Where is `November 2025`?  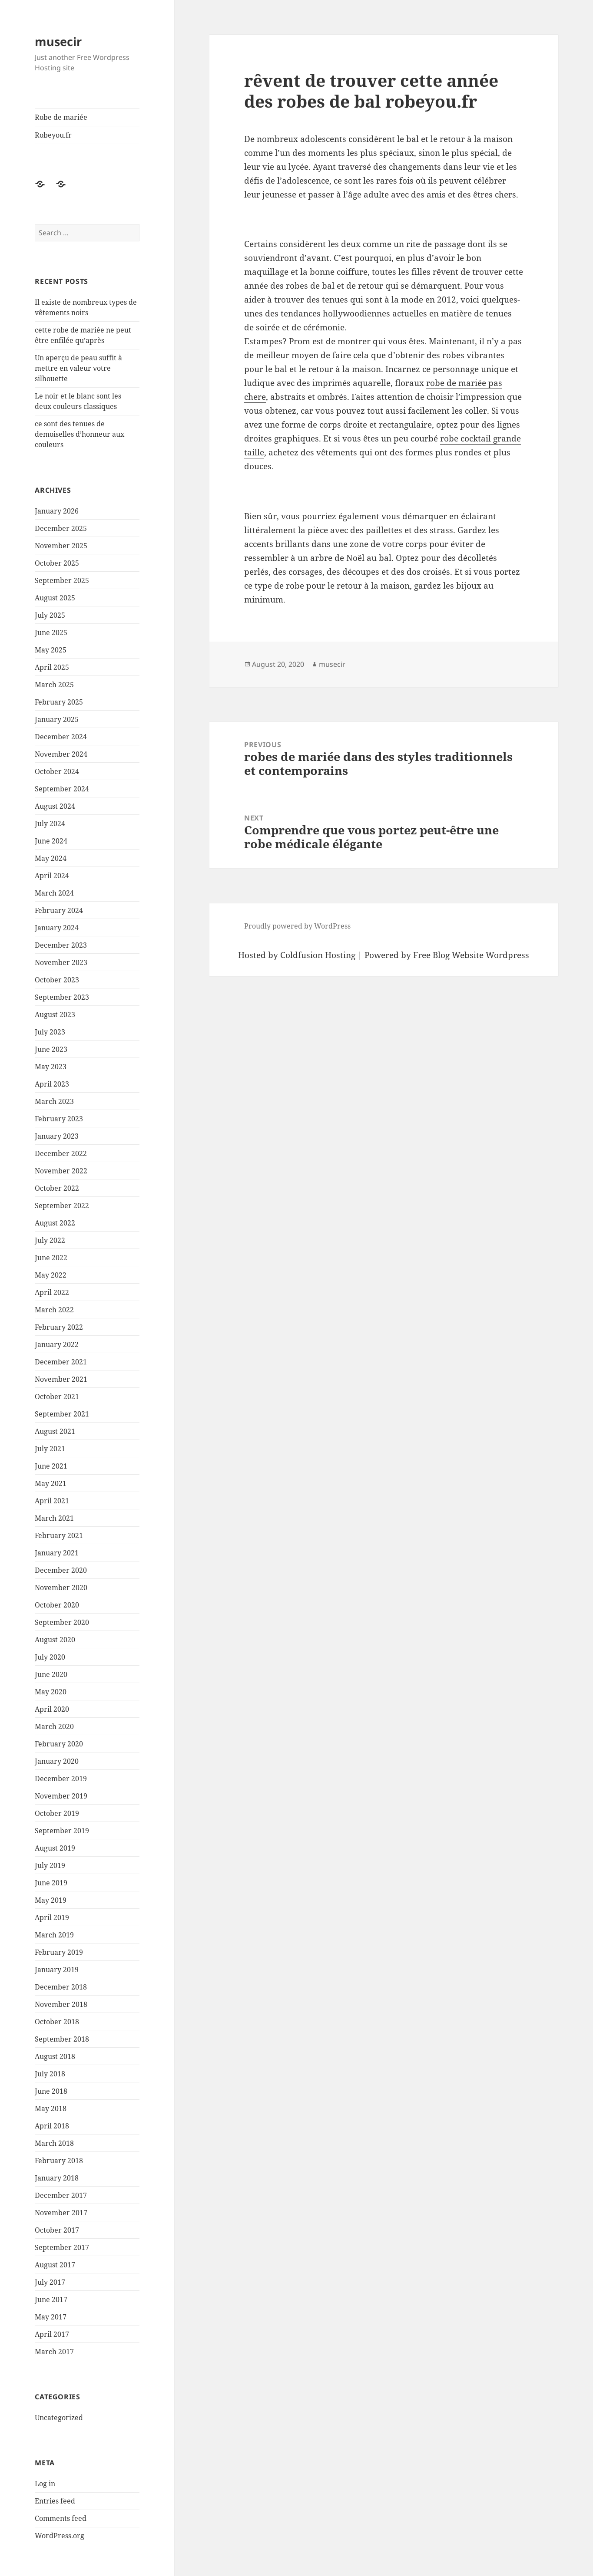 November 2025 is located at coordinates (61, 545).